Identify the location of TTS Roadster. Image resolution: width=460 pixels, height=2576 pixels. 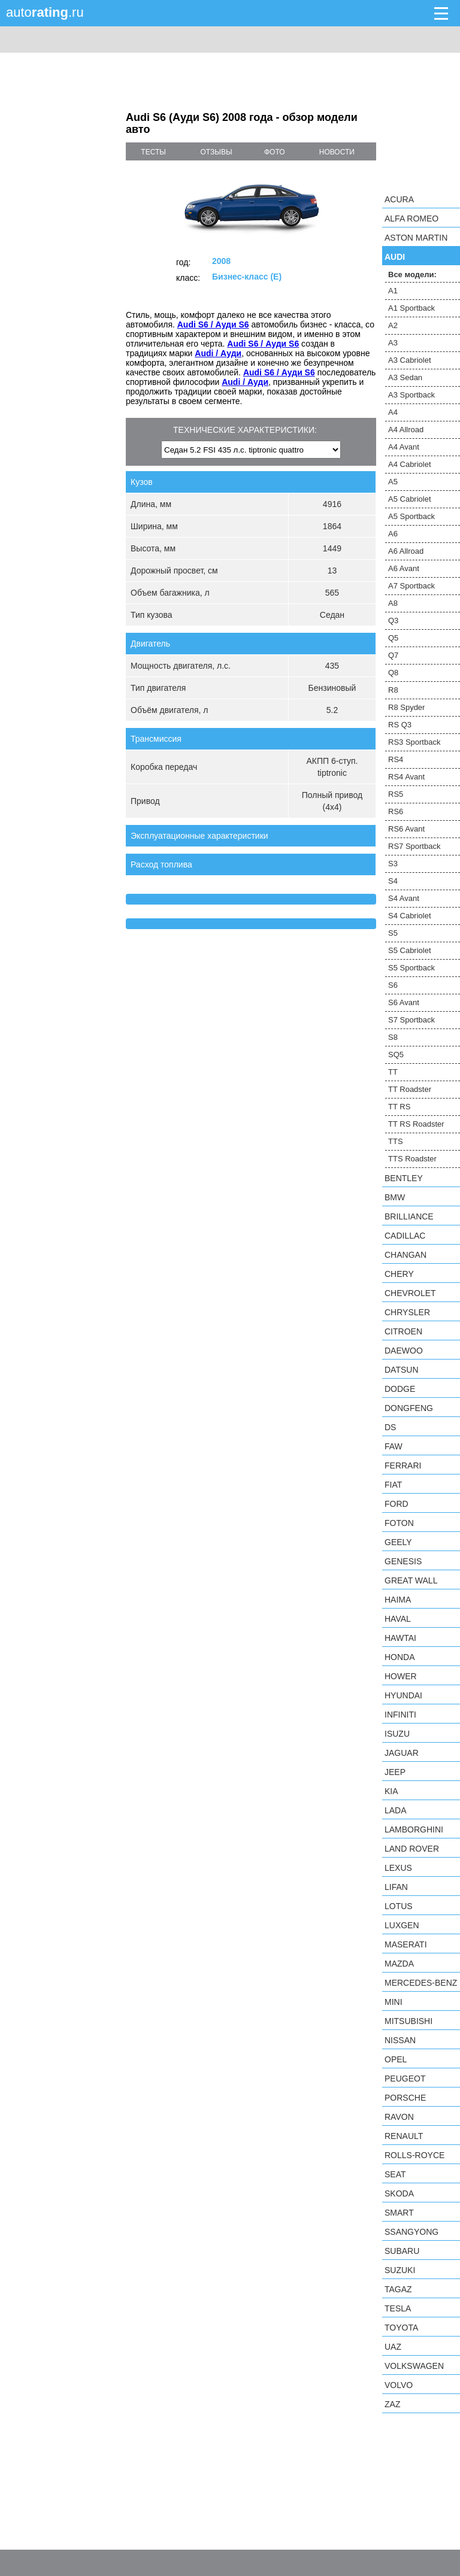
(412, 1158).